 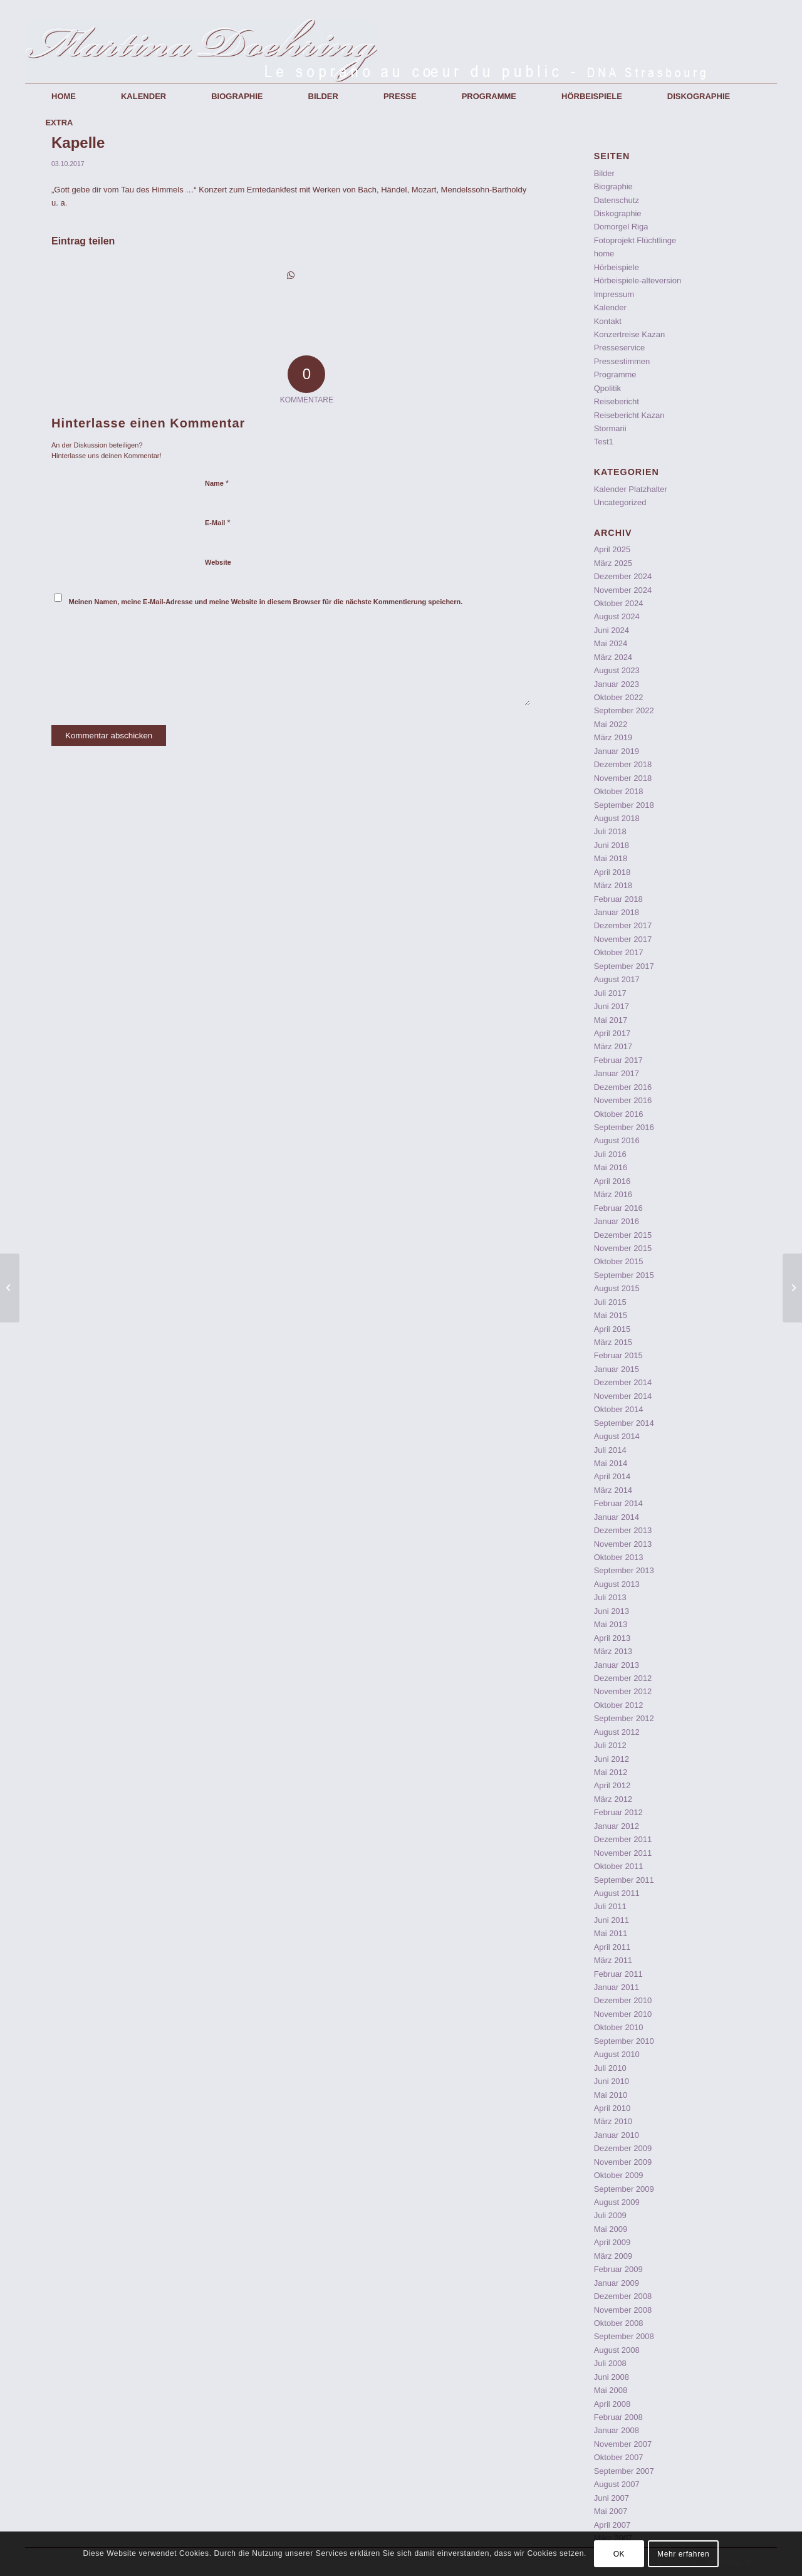 I want to click on Oktober 2008, so click(x=618, y=2323).